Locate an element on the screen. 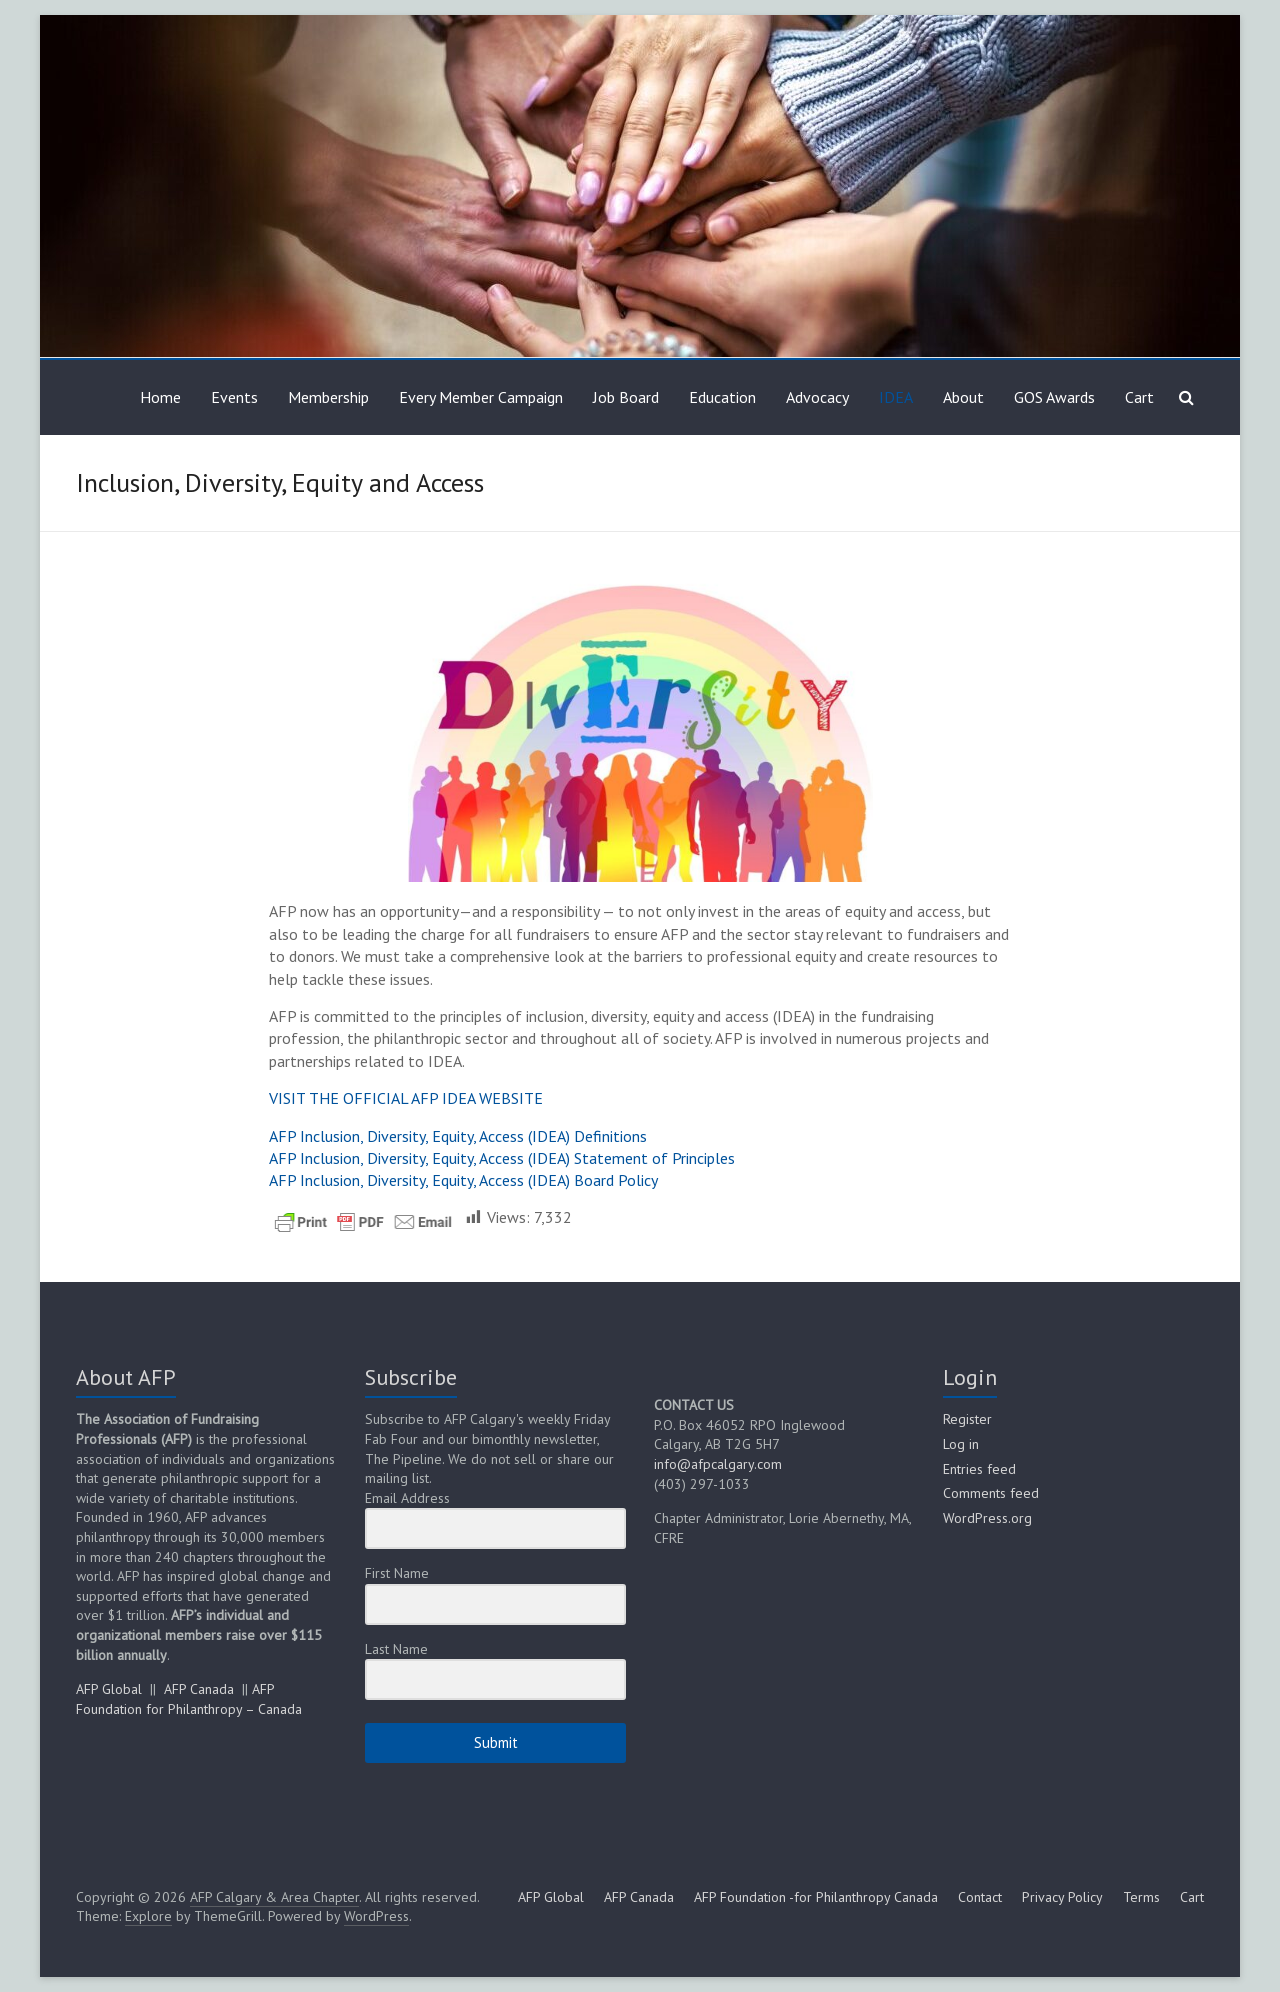  VISIT THE OFFICIAL AFP IDEA WEBSITE is located at coordinates (406, 1098).